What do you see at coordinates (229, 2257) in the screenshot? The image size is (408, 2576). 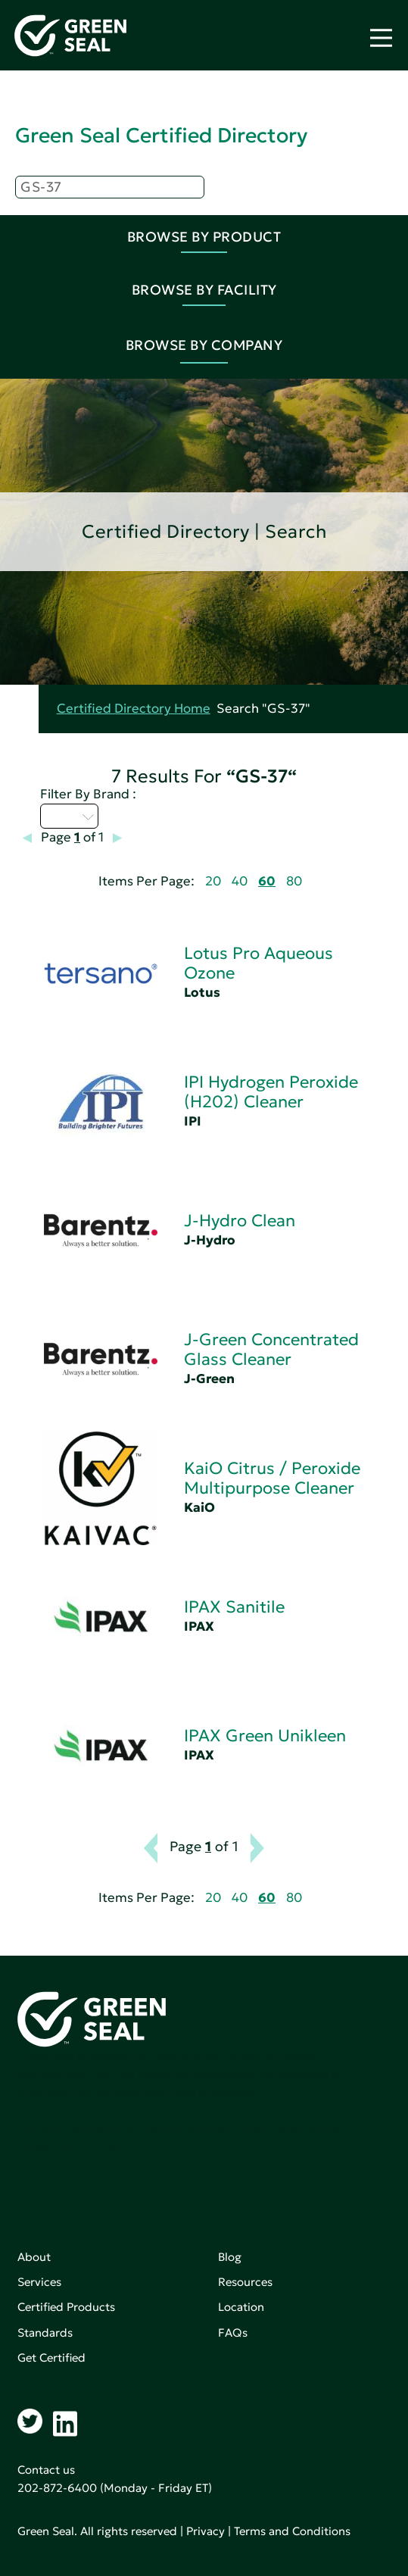 I see `Blog` at bounding box center [229, 2257].